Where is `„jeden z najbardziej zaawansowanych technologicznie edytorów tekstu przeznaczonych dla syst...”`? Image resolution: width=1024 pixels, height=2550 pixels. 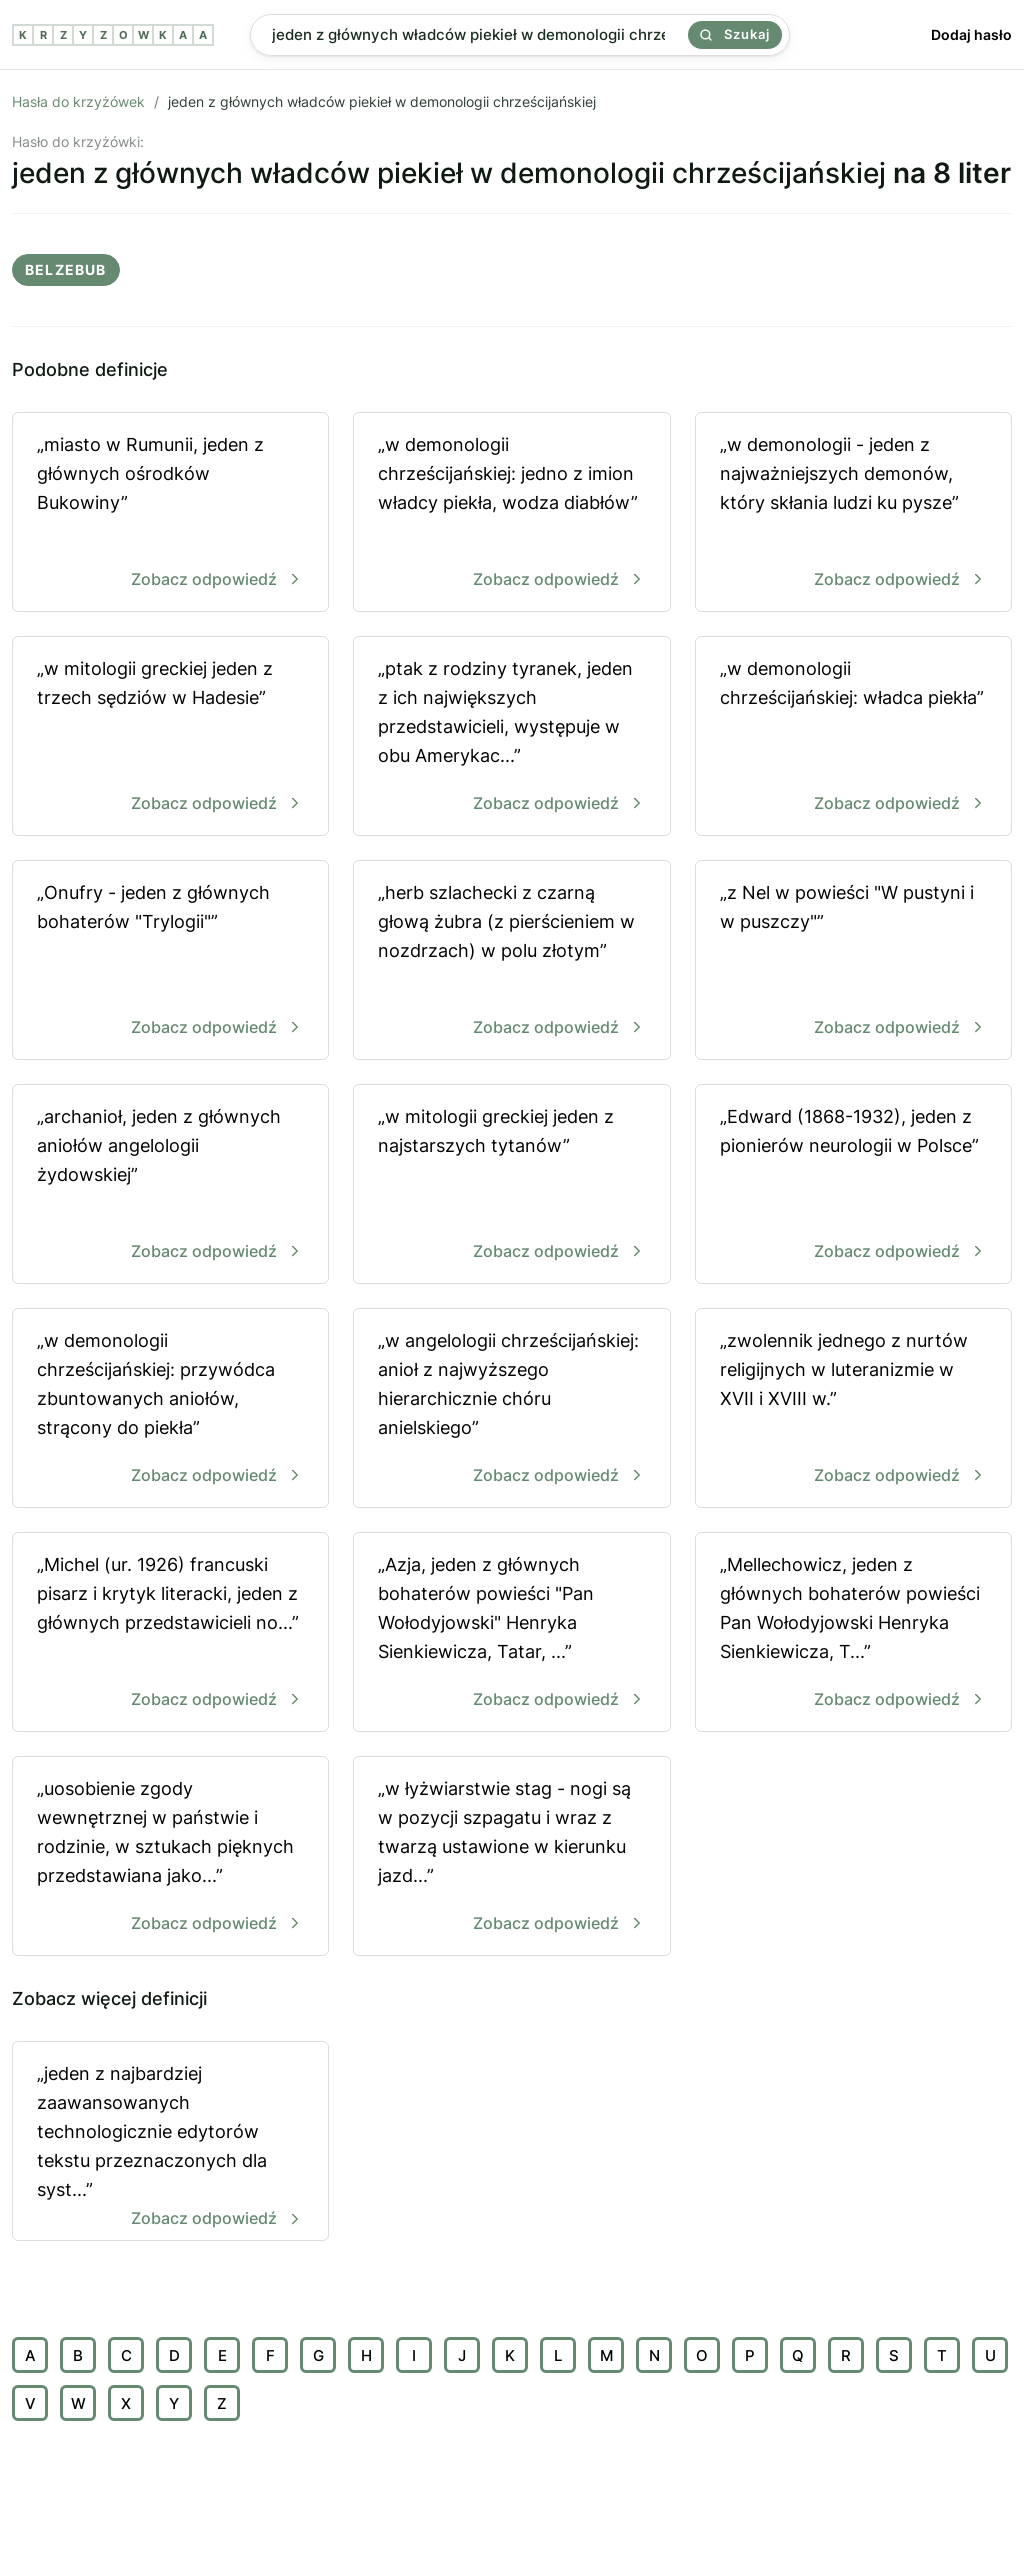
„jeden z najbardziej zaawansowanych technologicznie edytorów tekstu przeznaczonych dla syst...” is located at coordinates (170, 2148).